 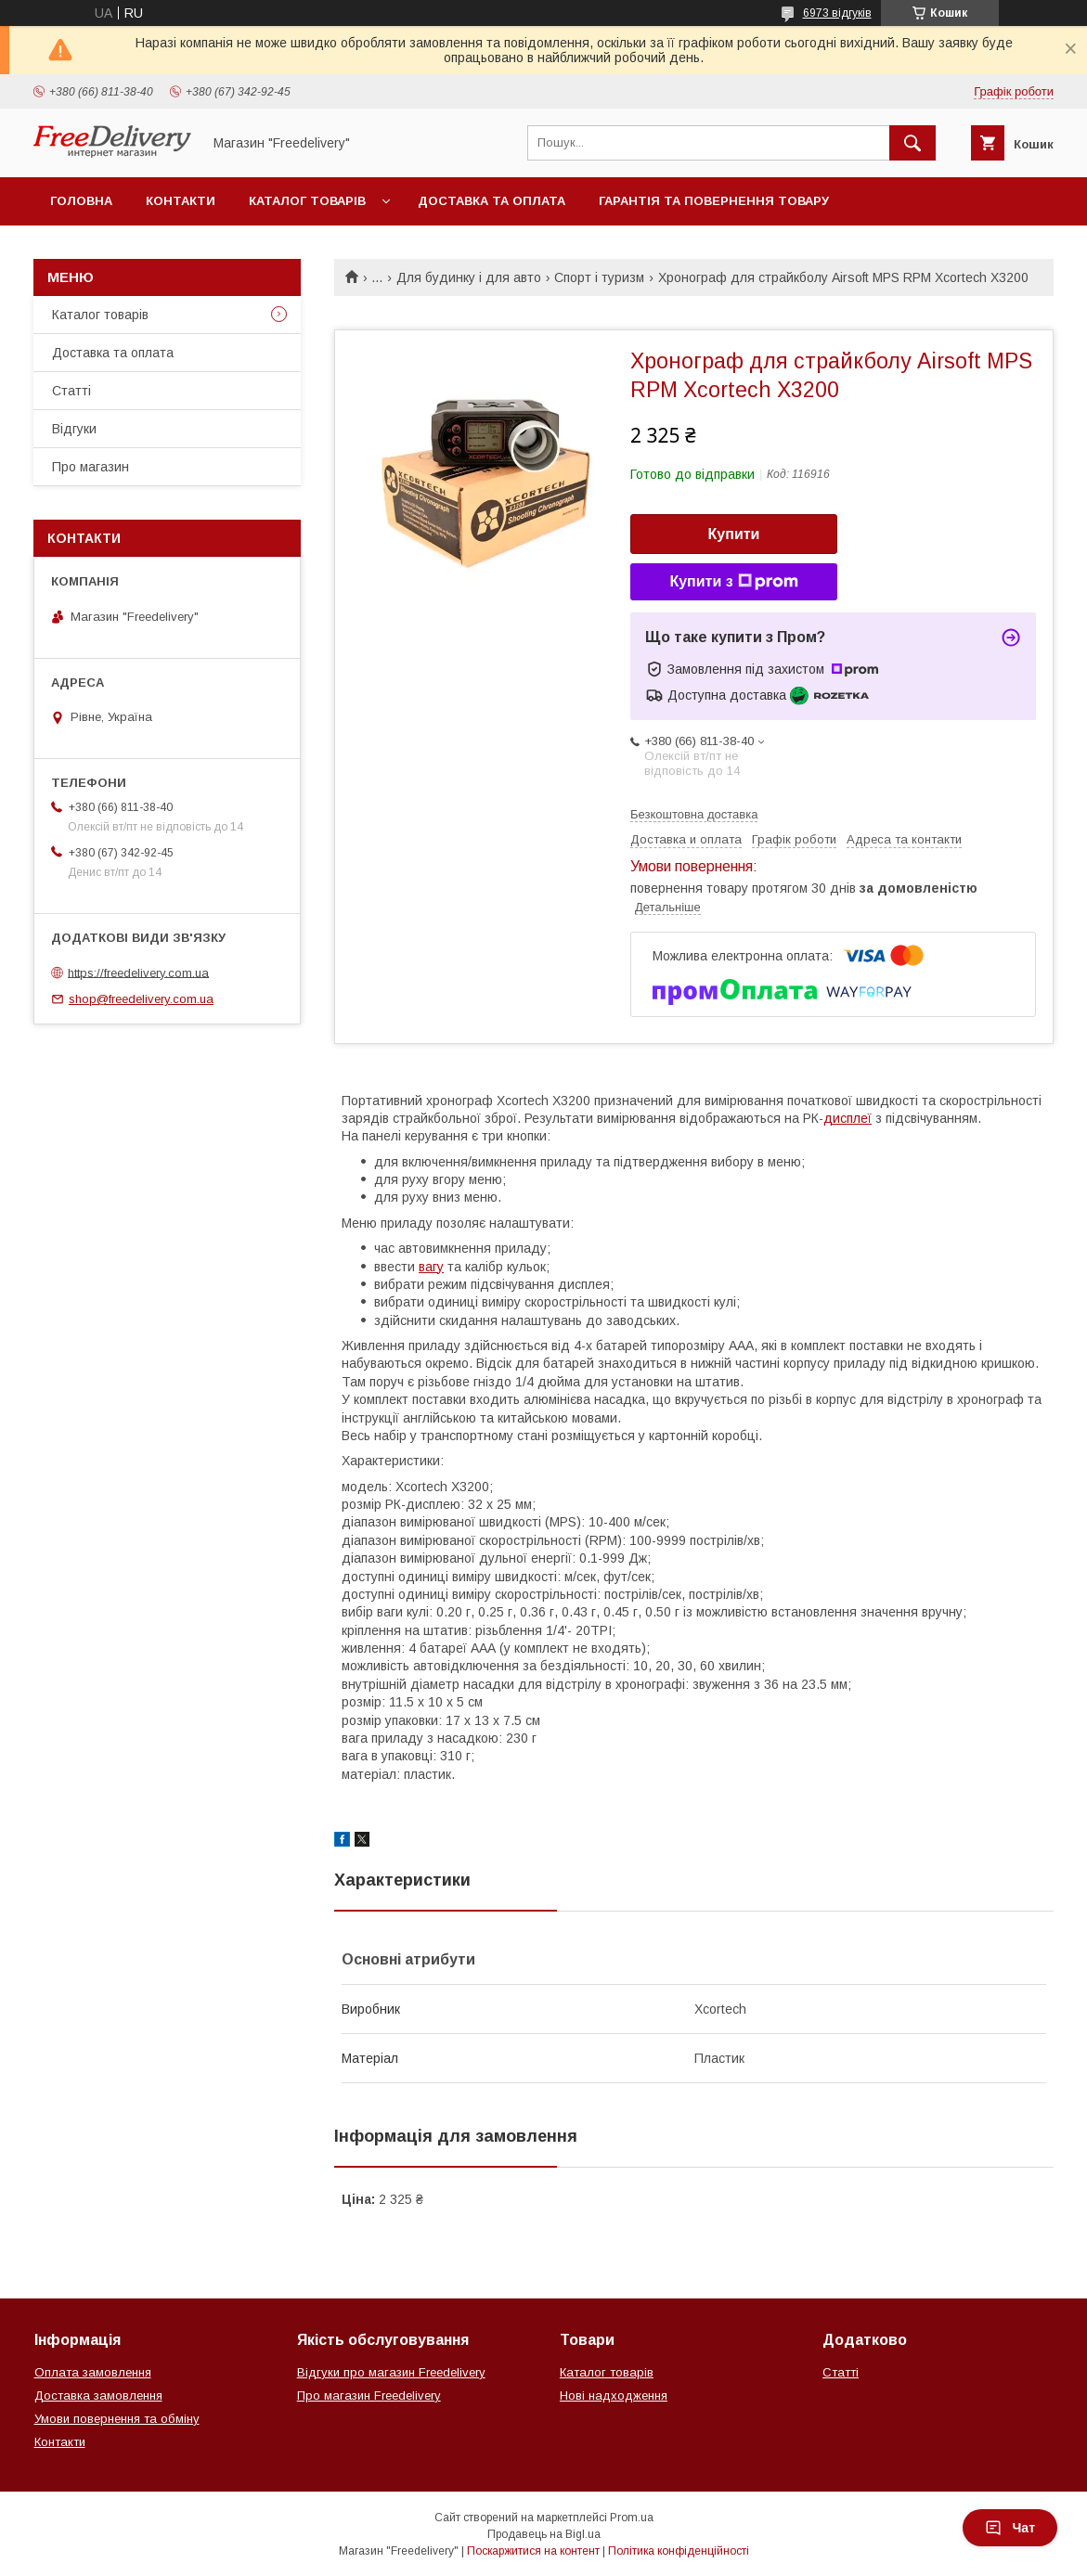 What do you see at coordinates (693, 814) in the screenshot?
I see `Безкоштовна доставка` at bounding box center [693, 814].